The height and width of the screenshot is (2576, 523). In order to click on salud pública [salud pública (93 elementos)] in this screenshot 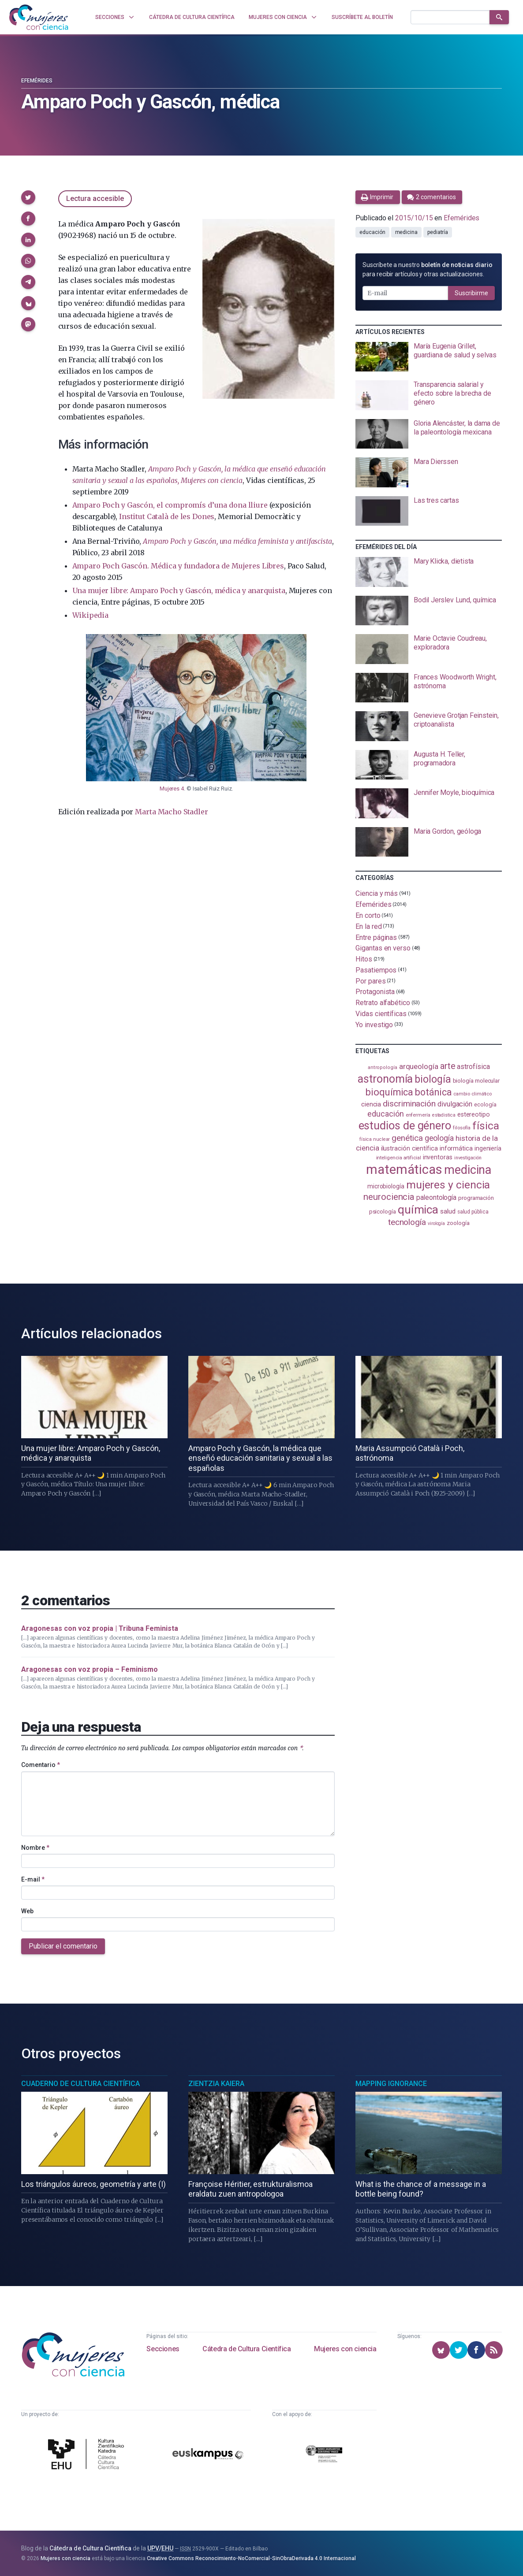, I will do `click(473, 1212)`.